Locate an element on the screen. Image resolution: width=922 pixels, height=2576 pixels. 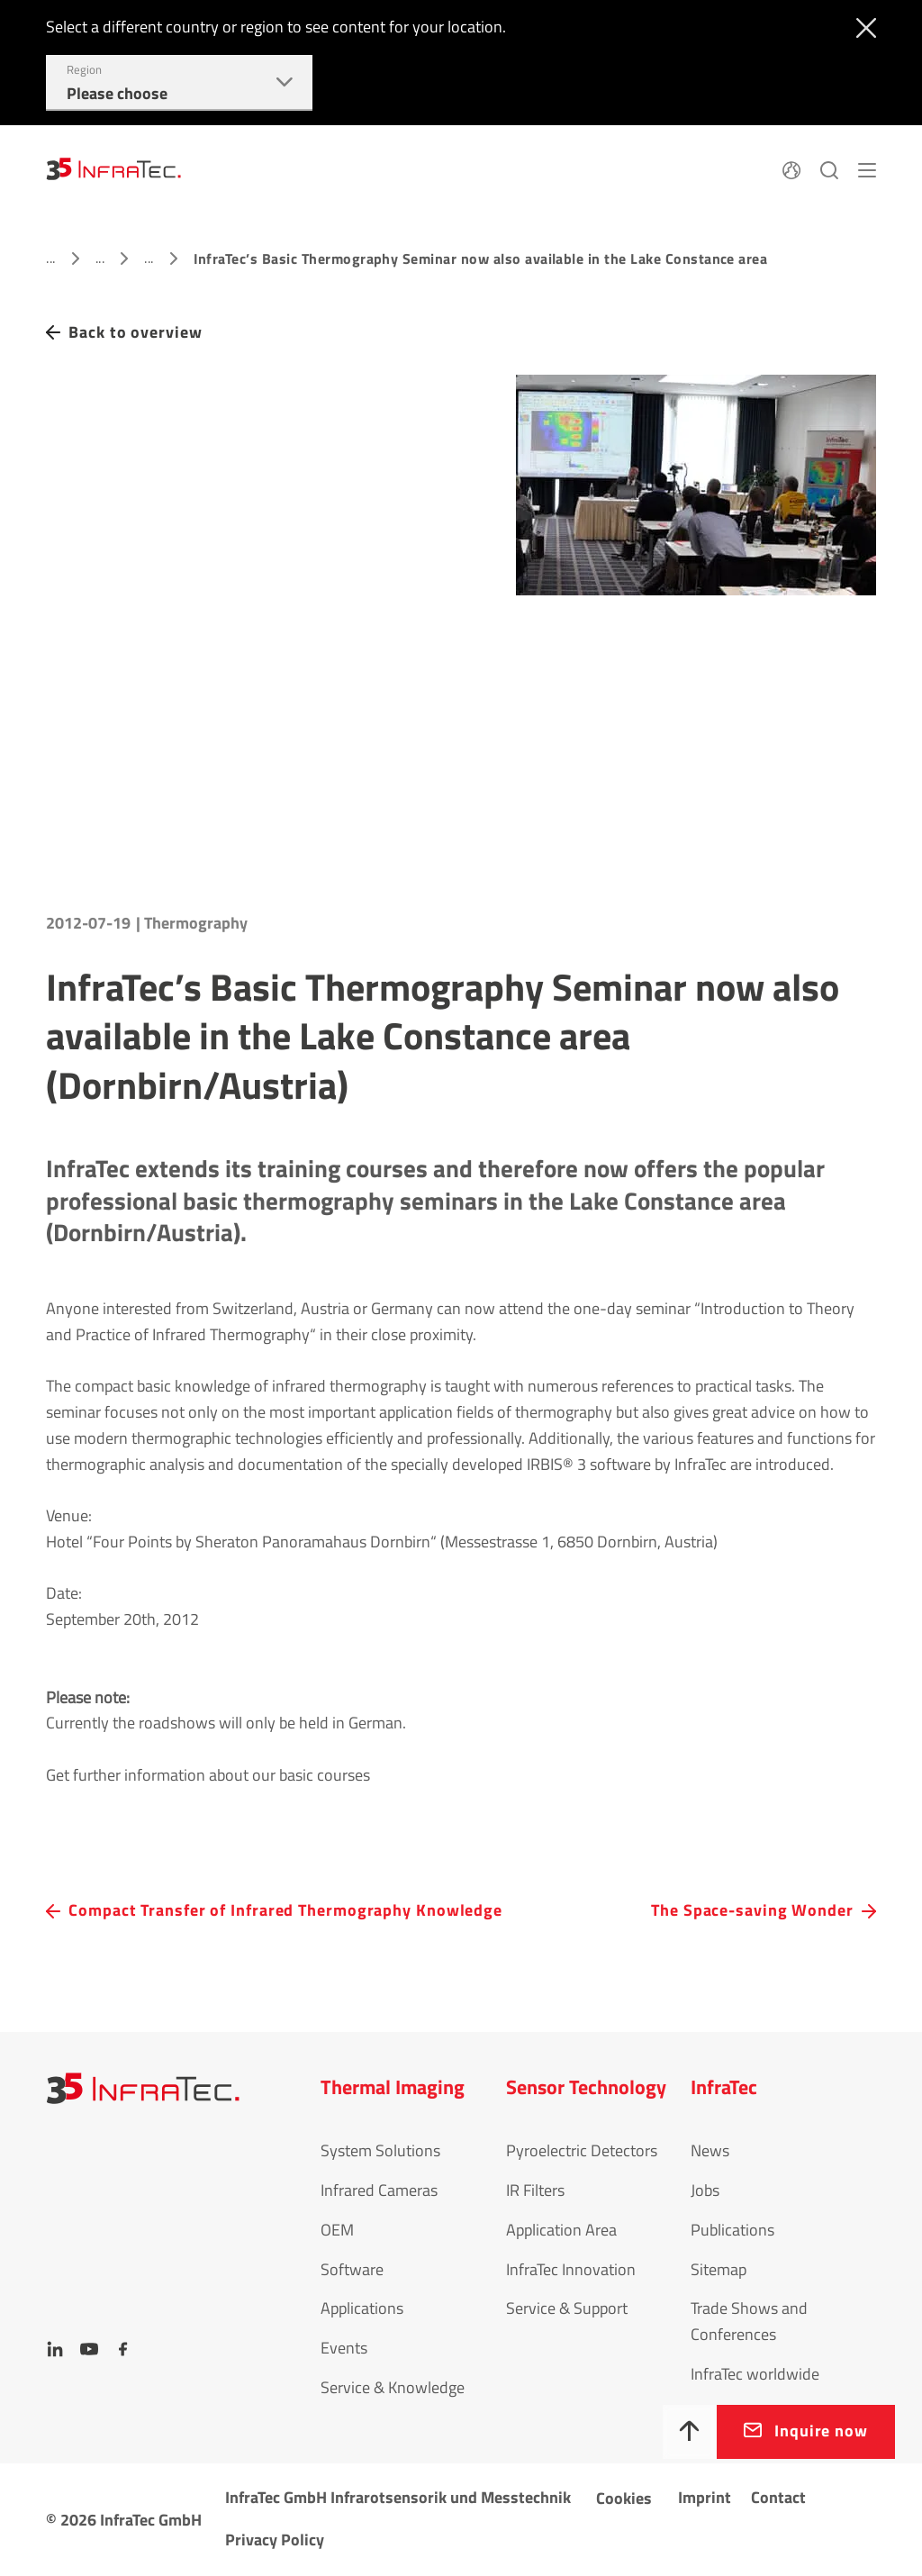
InfraTec Innovation is located at coordinates (571, 2269).